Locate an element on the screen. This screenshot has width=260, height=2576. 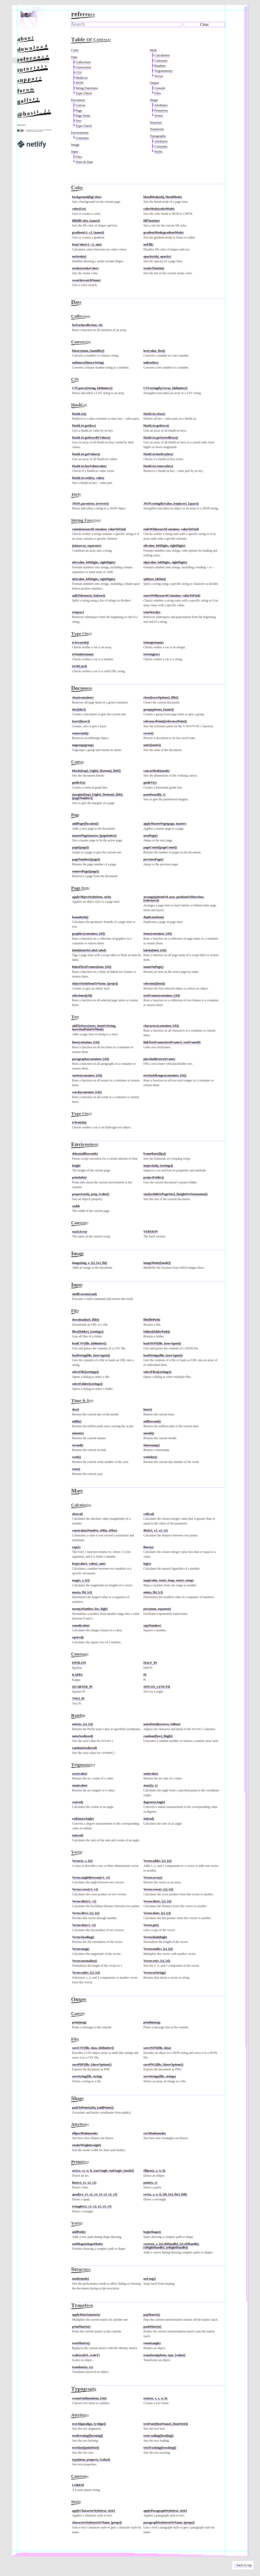
lines(container, [cb]) is located at coordinates (86, 1042).